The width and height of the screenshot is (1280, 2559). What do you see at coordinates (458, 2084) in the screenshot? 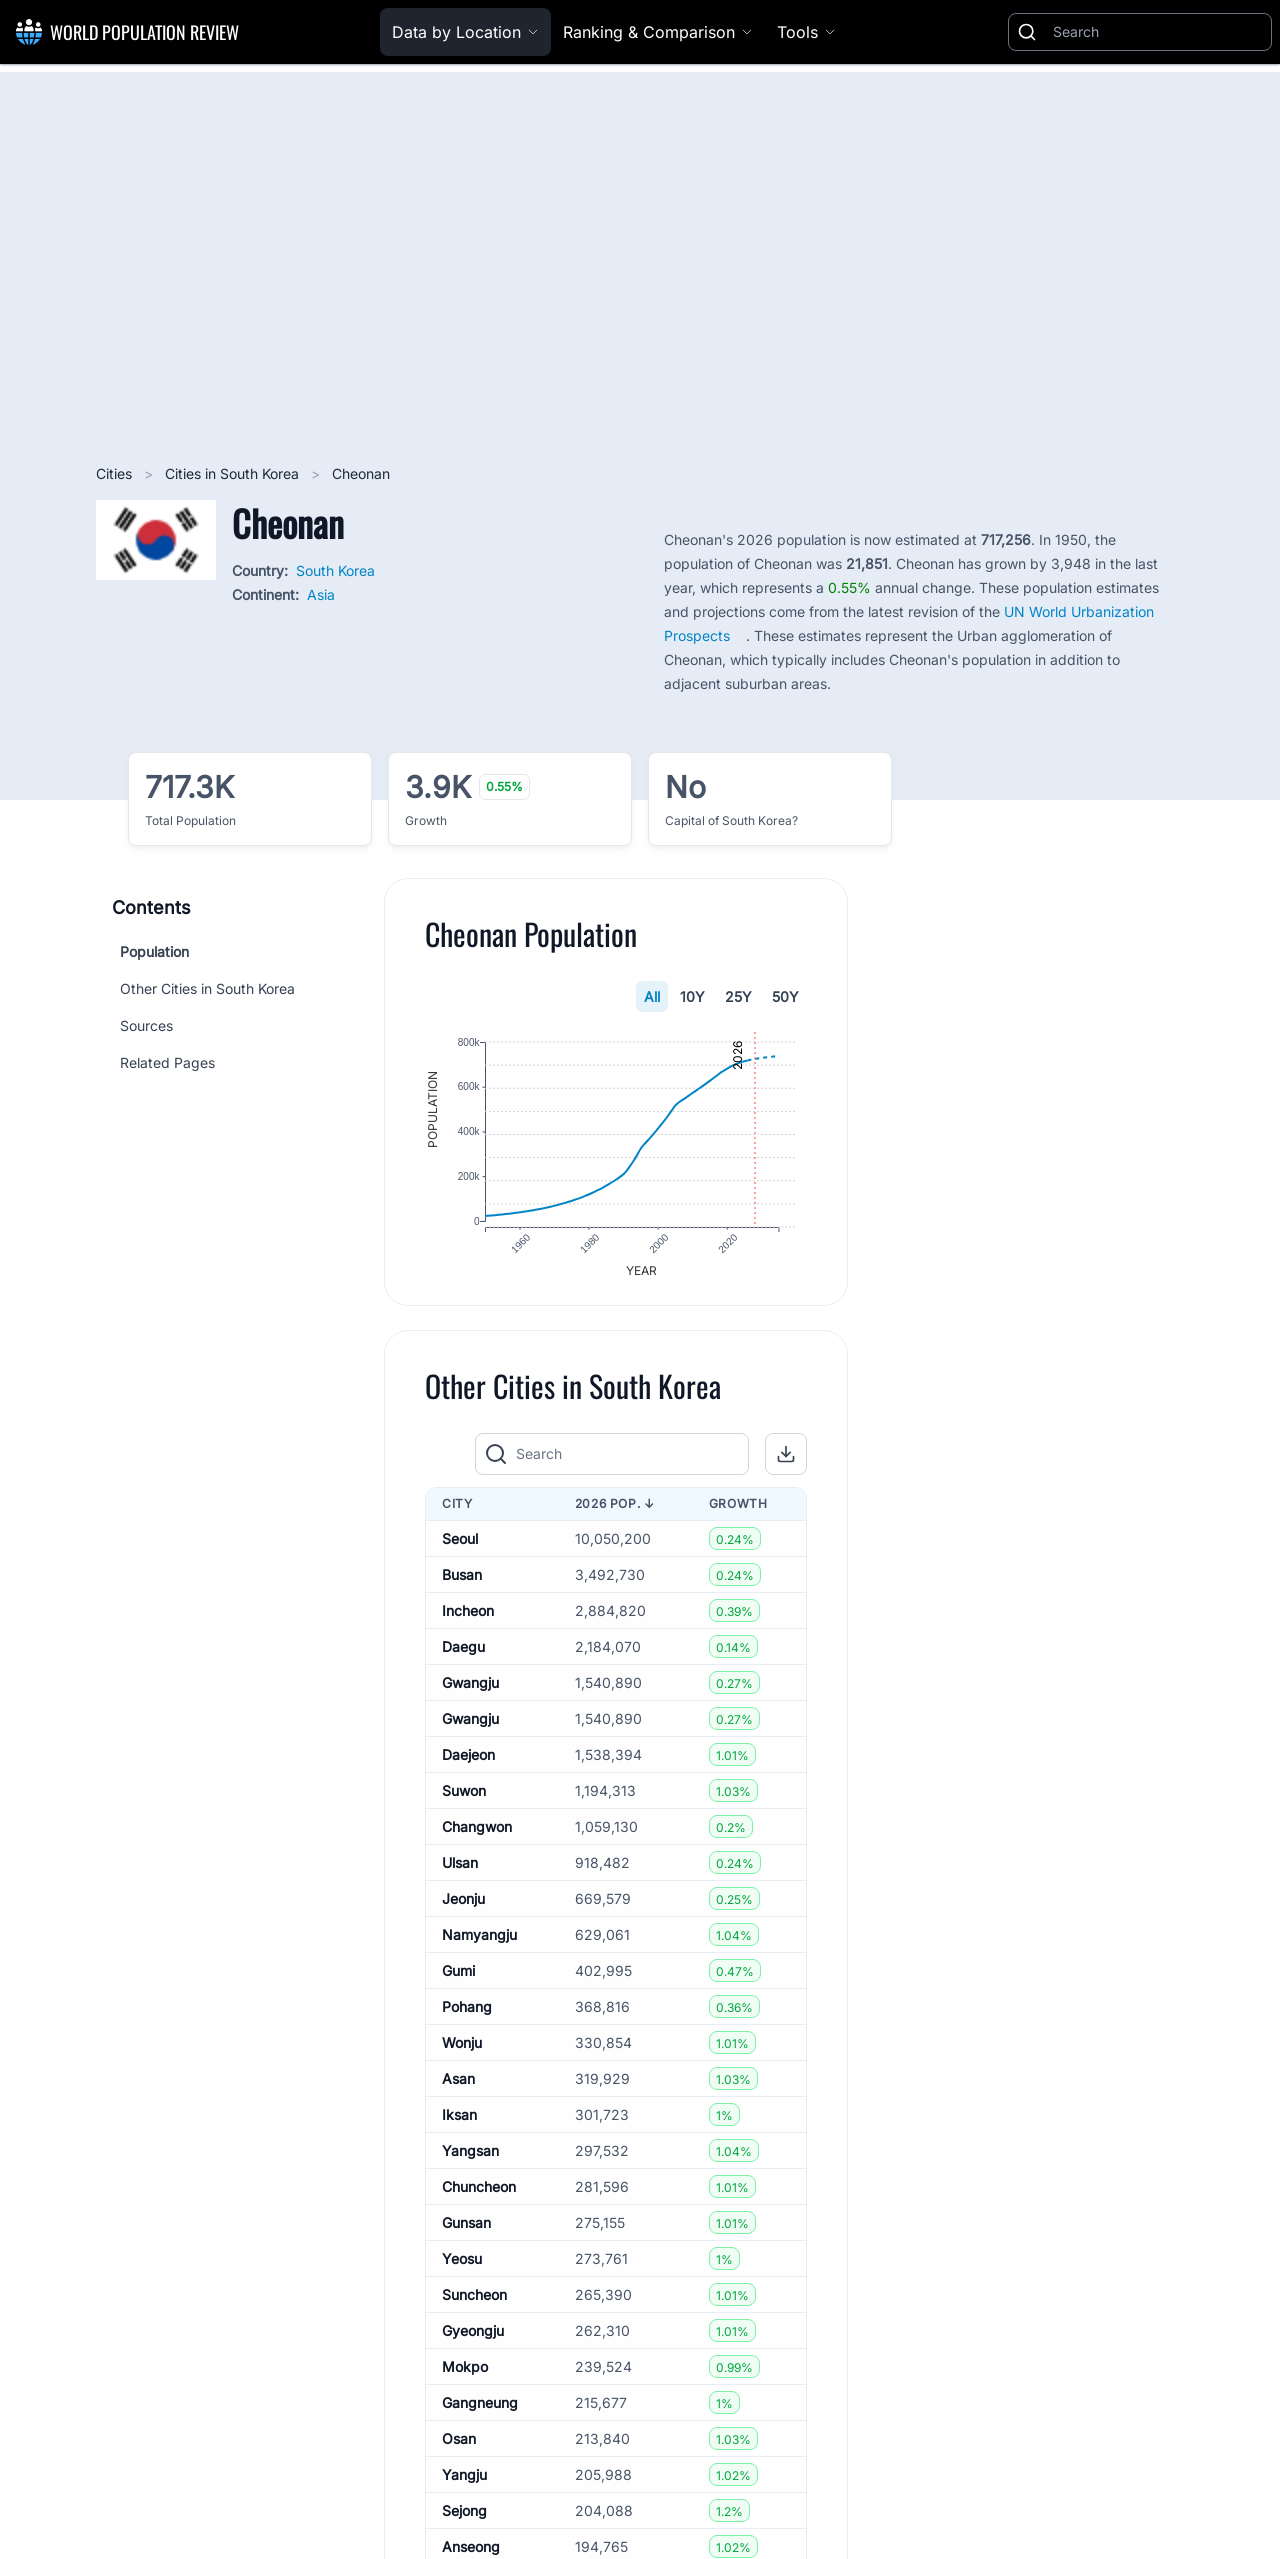
I see `Asan` at bounding box center [458, 2084].